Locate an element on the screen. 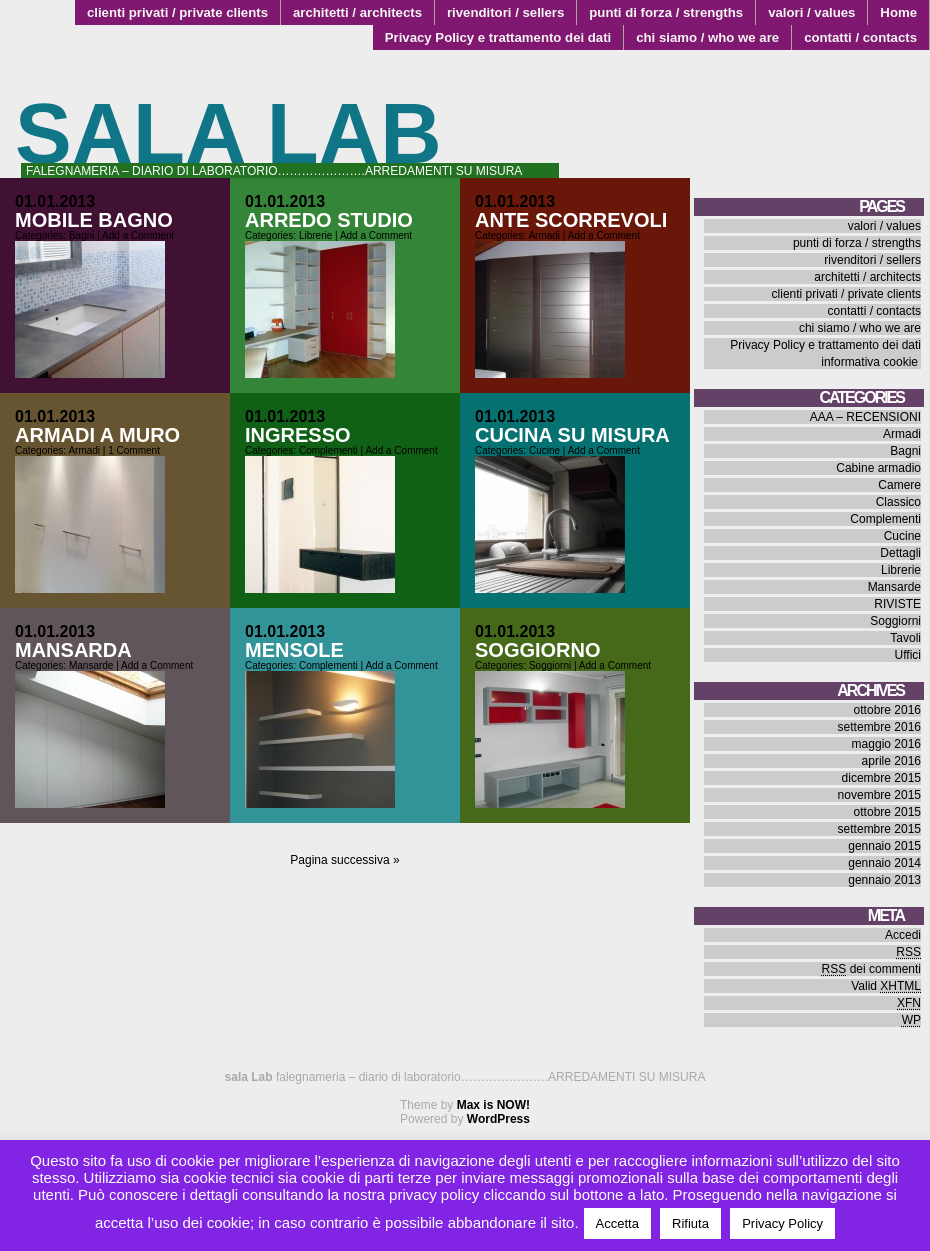 The height and width of the screenshot is (1251, 930). AAA – RECENSIONI is located at coordinates (865, 417).